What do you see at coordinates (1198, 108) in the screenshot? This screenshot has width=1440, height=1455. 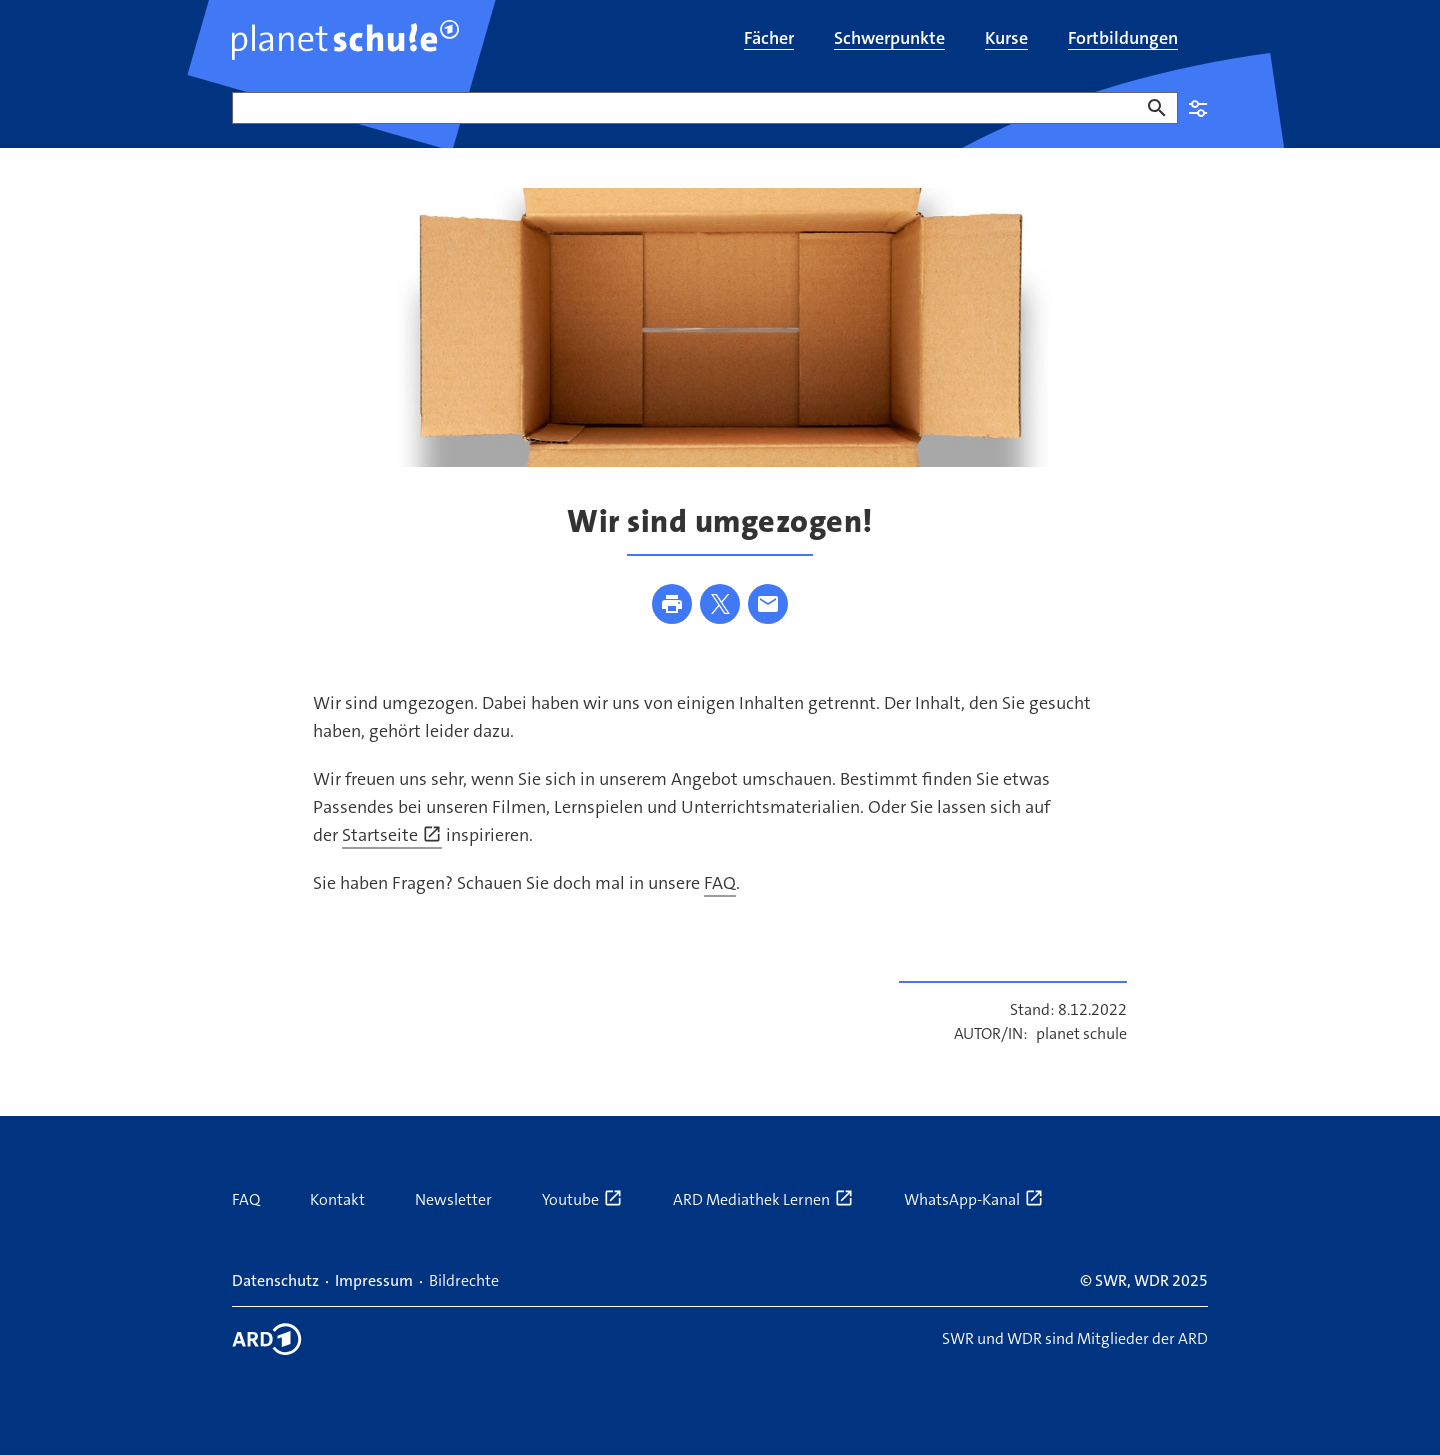 I see `Einstellungen` at bounding box center [1198, 108].